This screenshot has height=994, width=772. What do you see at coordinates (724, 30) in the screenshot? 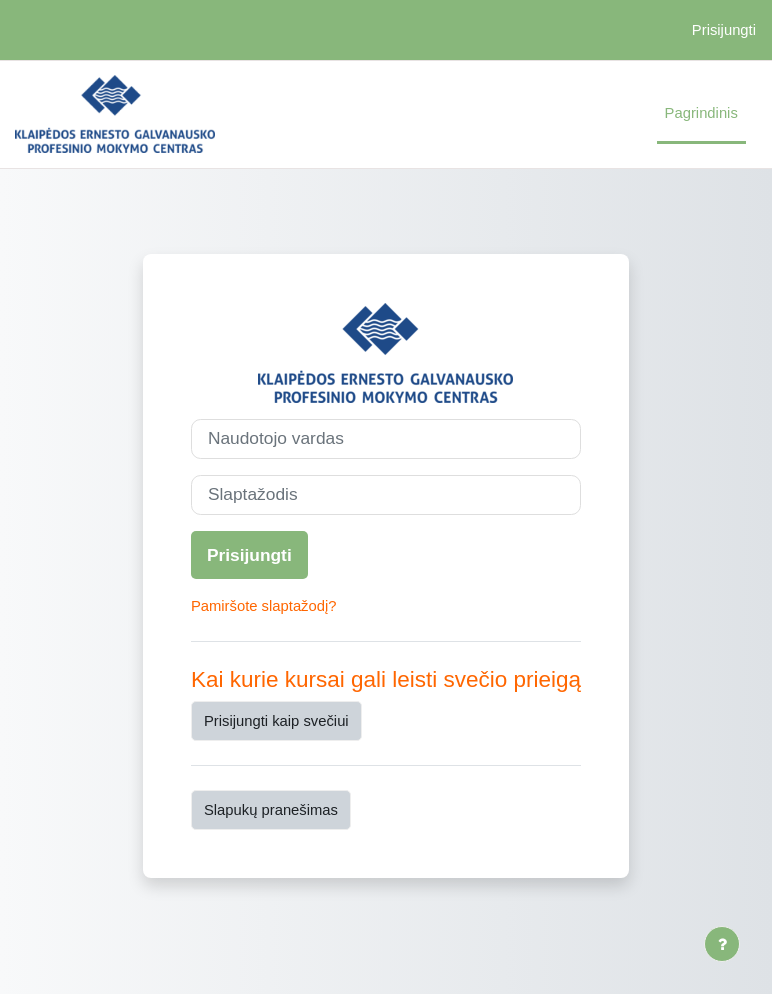
I see `Prisijungti` at bounding box center [724, 30].